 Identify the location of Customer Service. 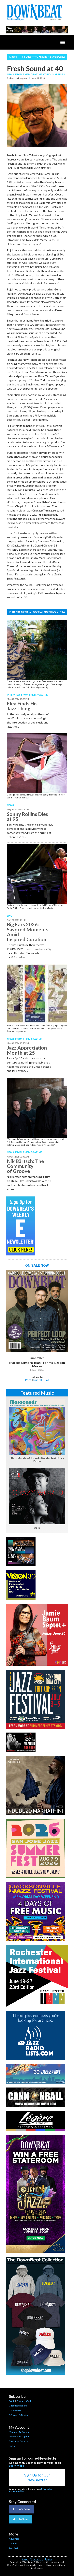
(18, 2441).